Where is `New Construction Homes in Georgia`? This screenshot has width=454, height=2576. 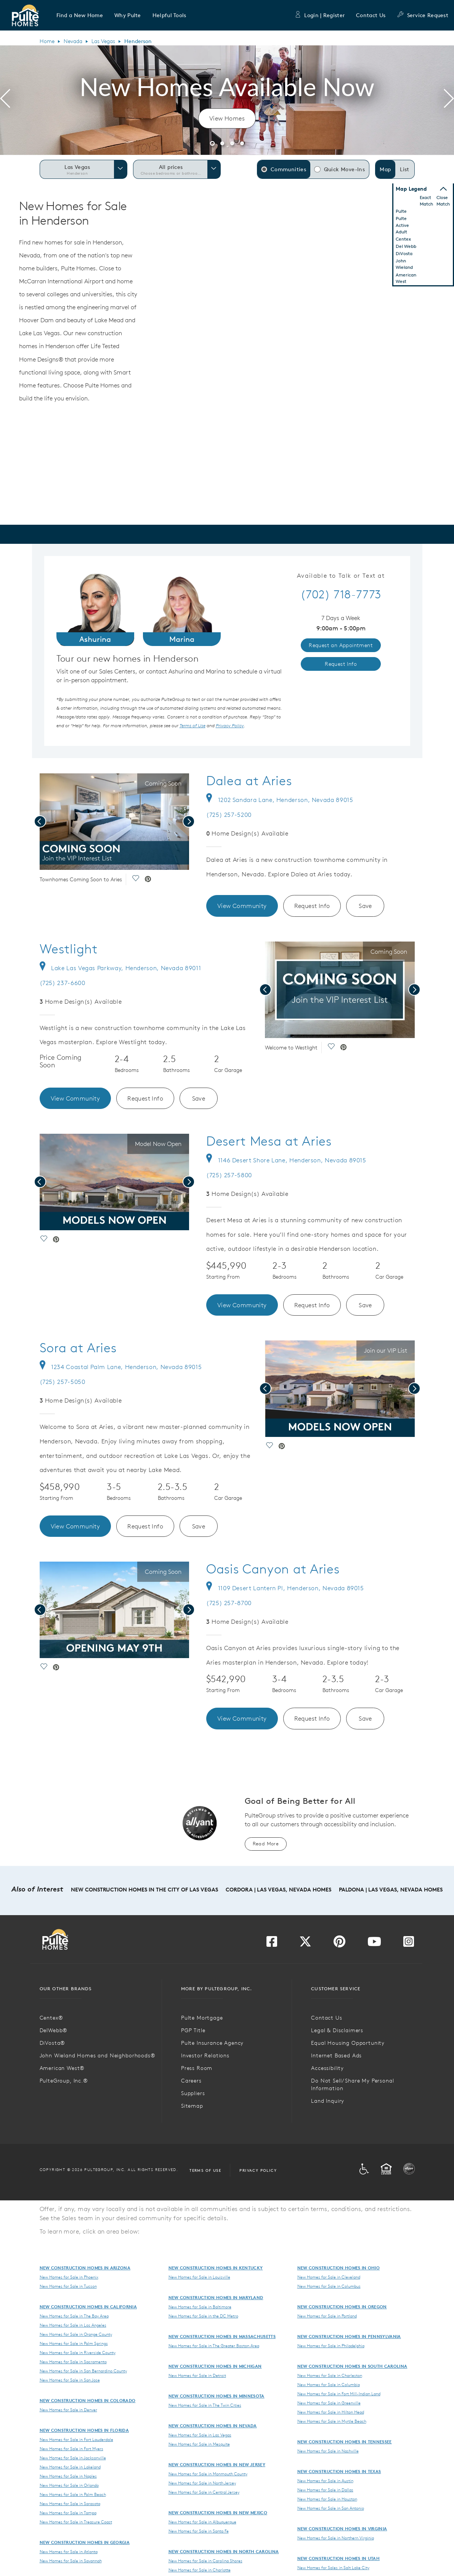
New Construction Homes in Georgia is located at coordinates (85, 2542).